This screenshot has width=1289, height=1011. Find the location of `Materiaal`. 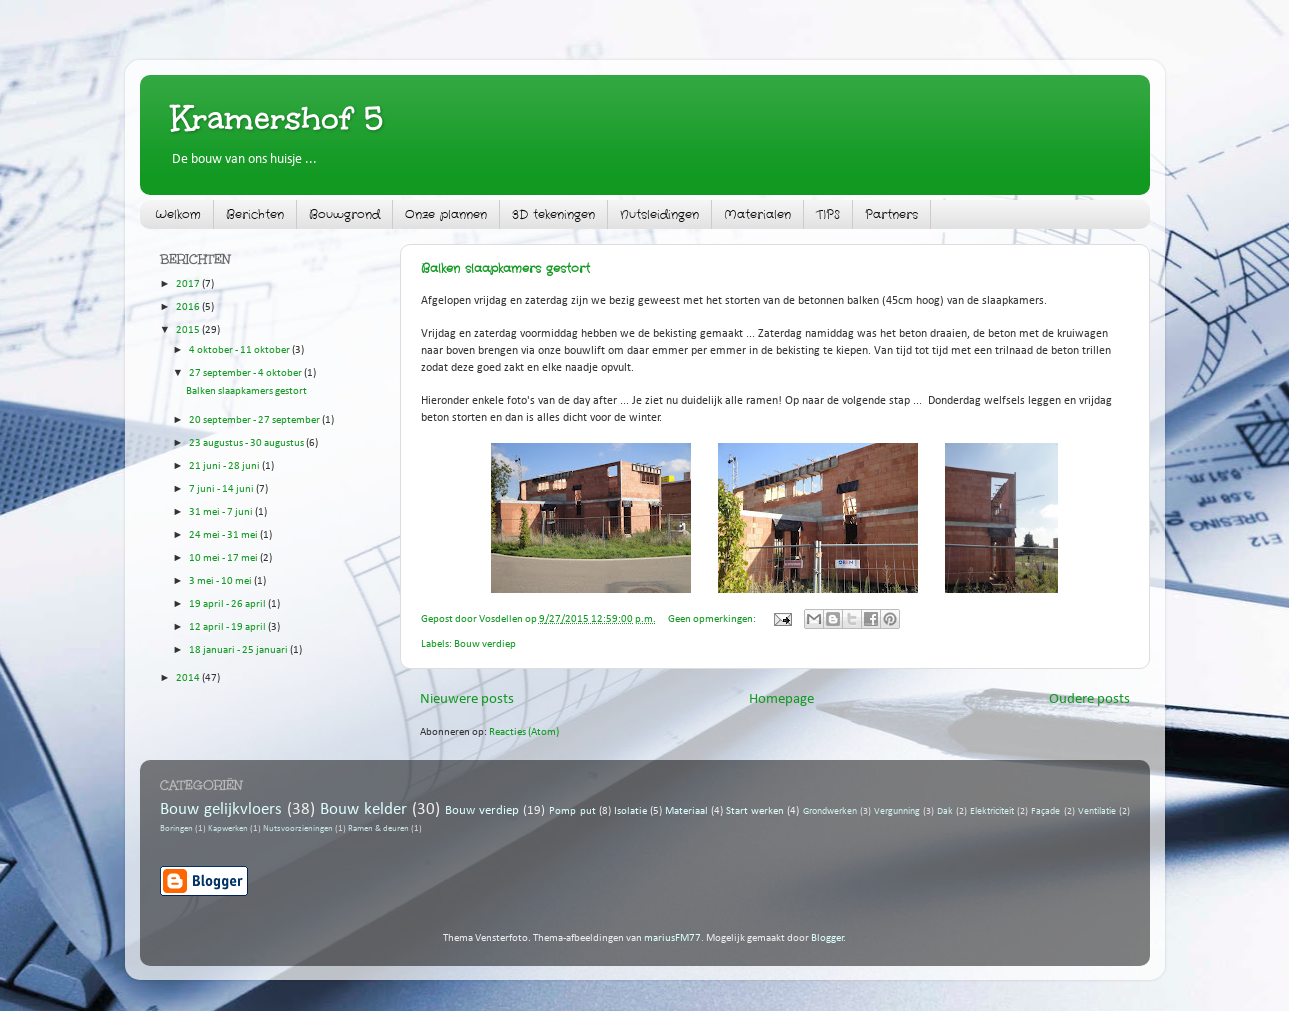

Materiaal is located at coordinates (686, 811).